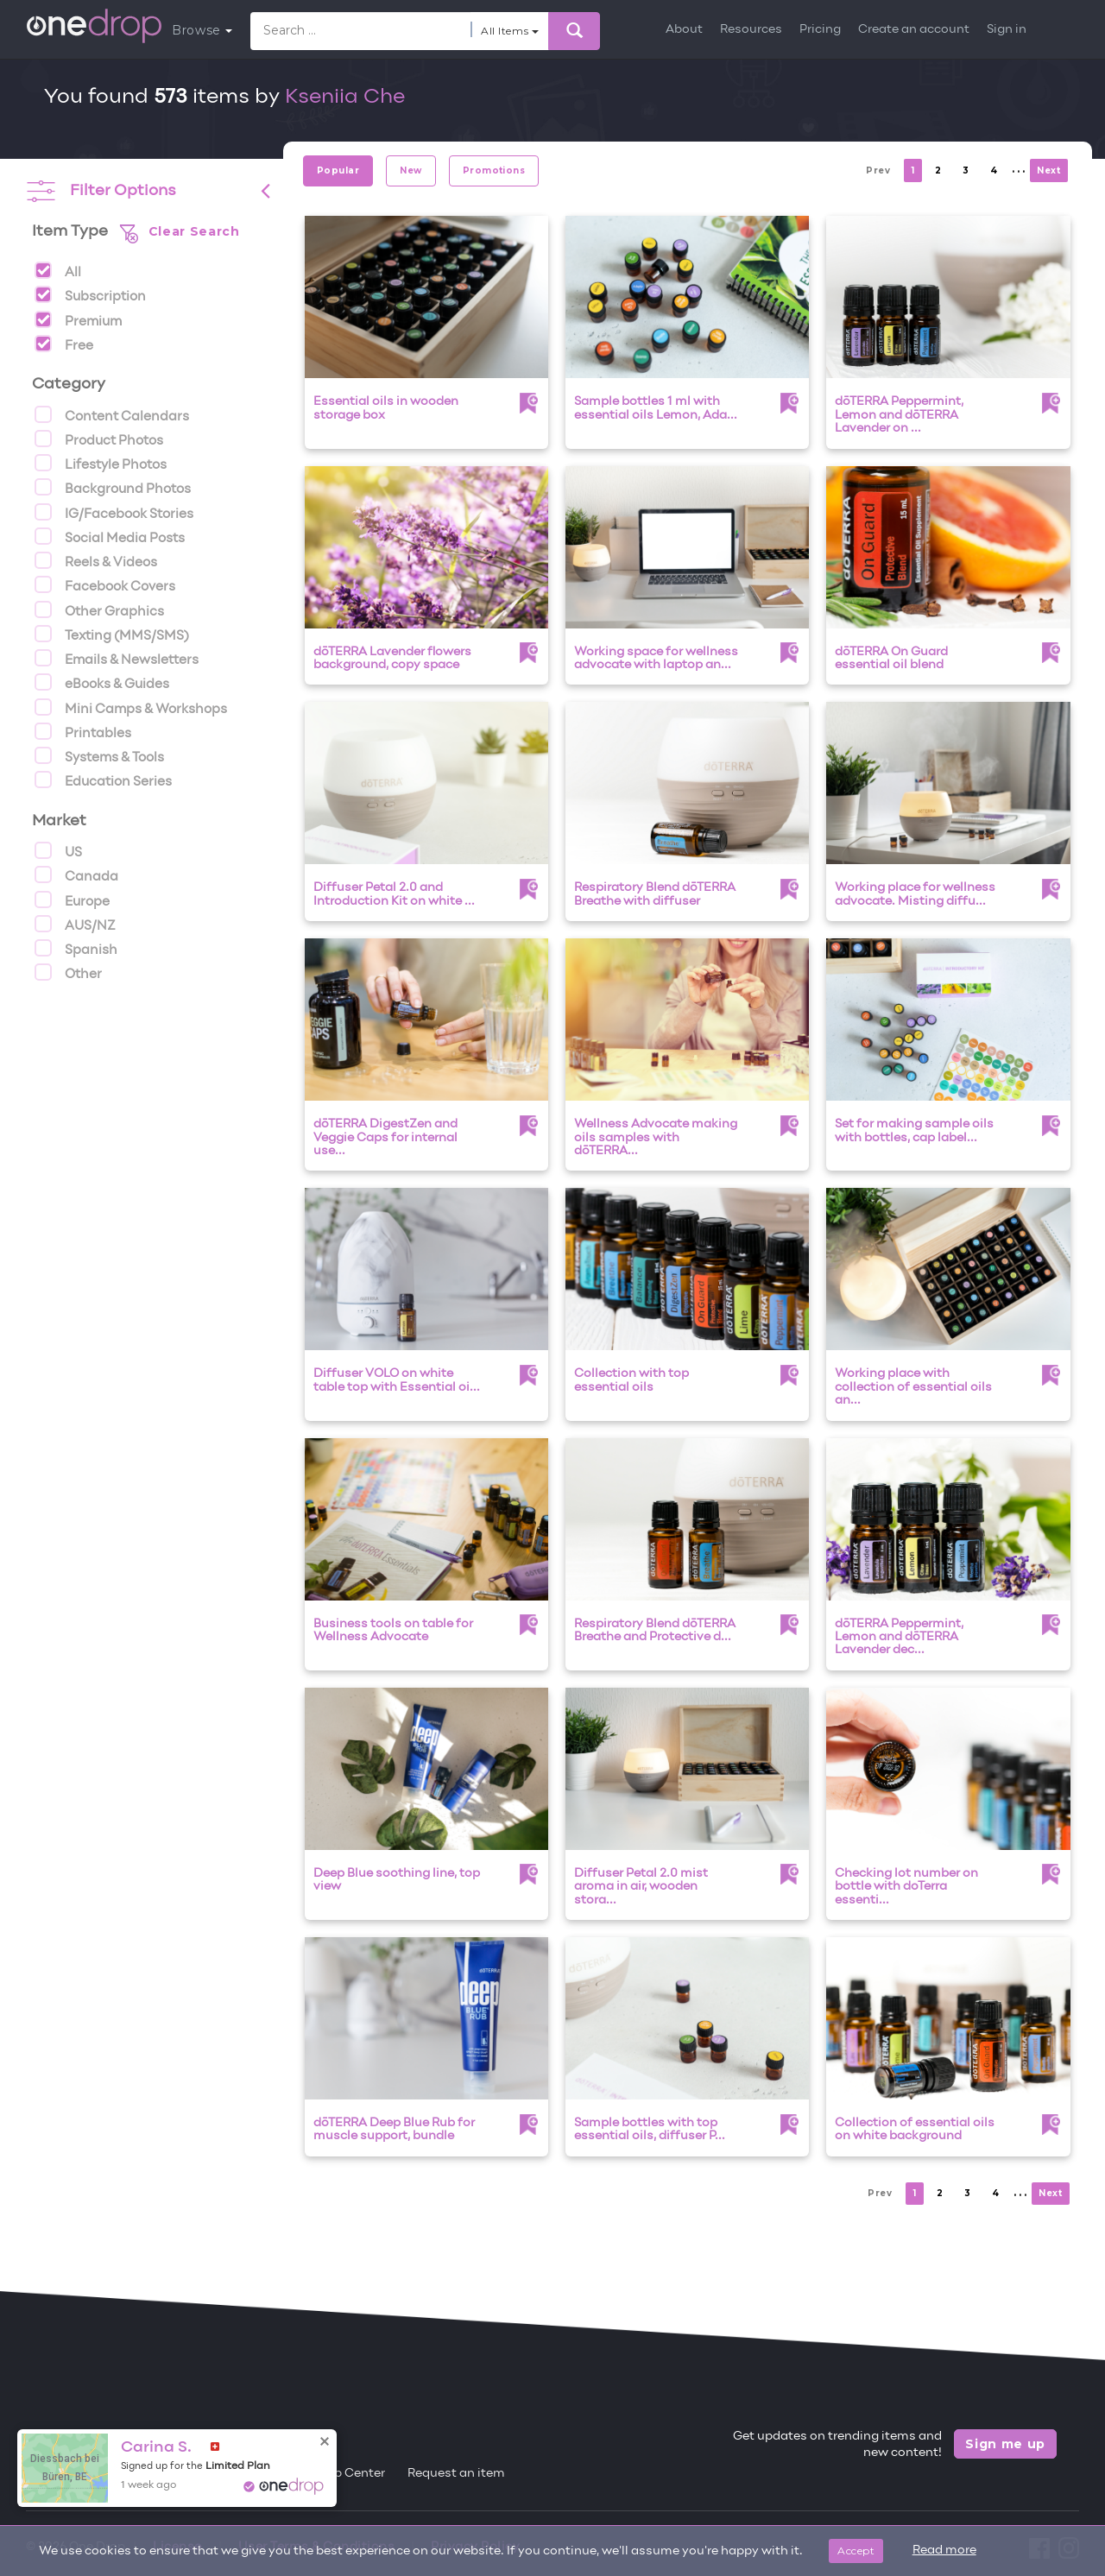 The height and width of the screenshot is (2576, 1105). What do you see at coordinates (99, 609) in the screenshot?
I see `Other Graphics` at bounding box center [99, 609].